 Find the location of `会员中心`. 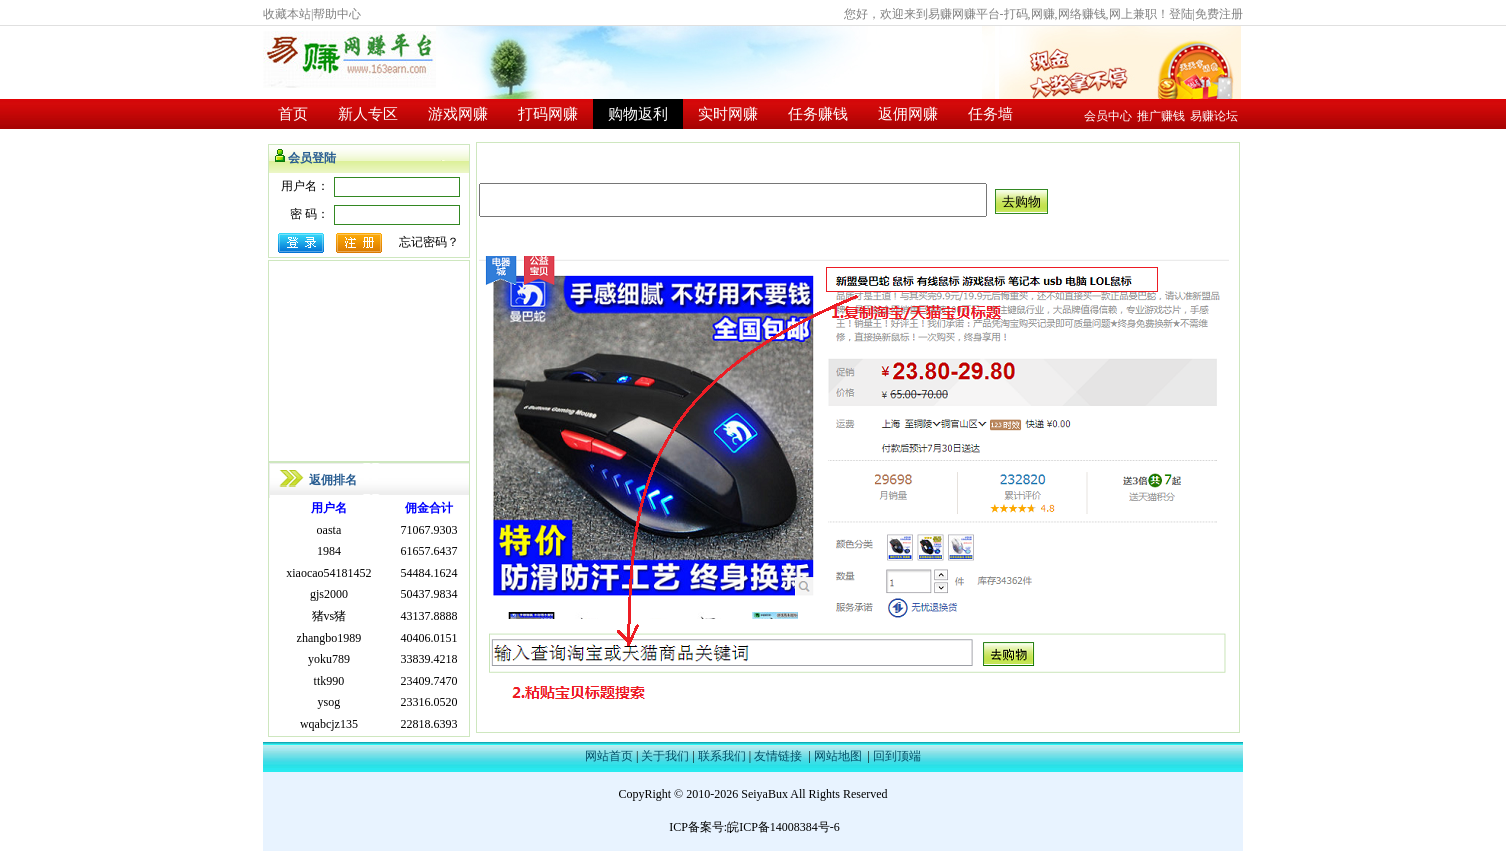

会员中心 is located at coordinates (1108, 116).